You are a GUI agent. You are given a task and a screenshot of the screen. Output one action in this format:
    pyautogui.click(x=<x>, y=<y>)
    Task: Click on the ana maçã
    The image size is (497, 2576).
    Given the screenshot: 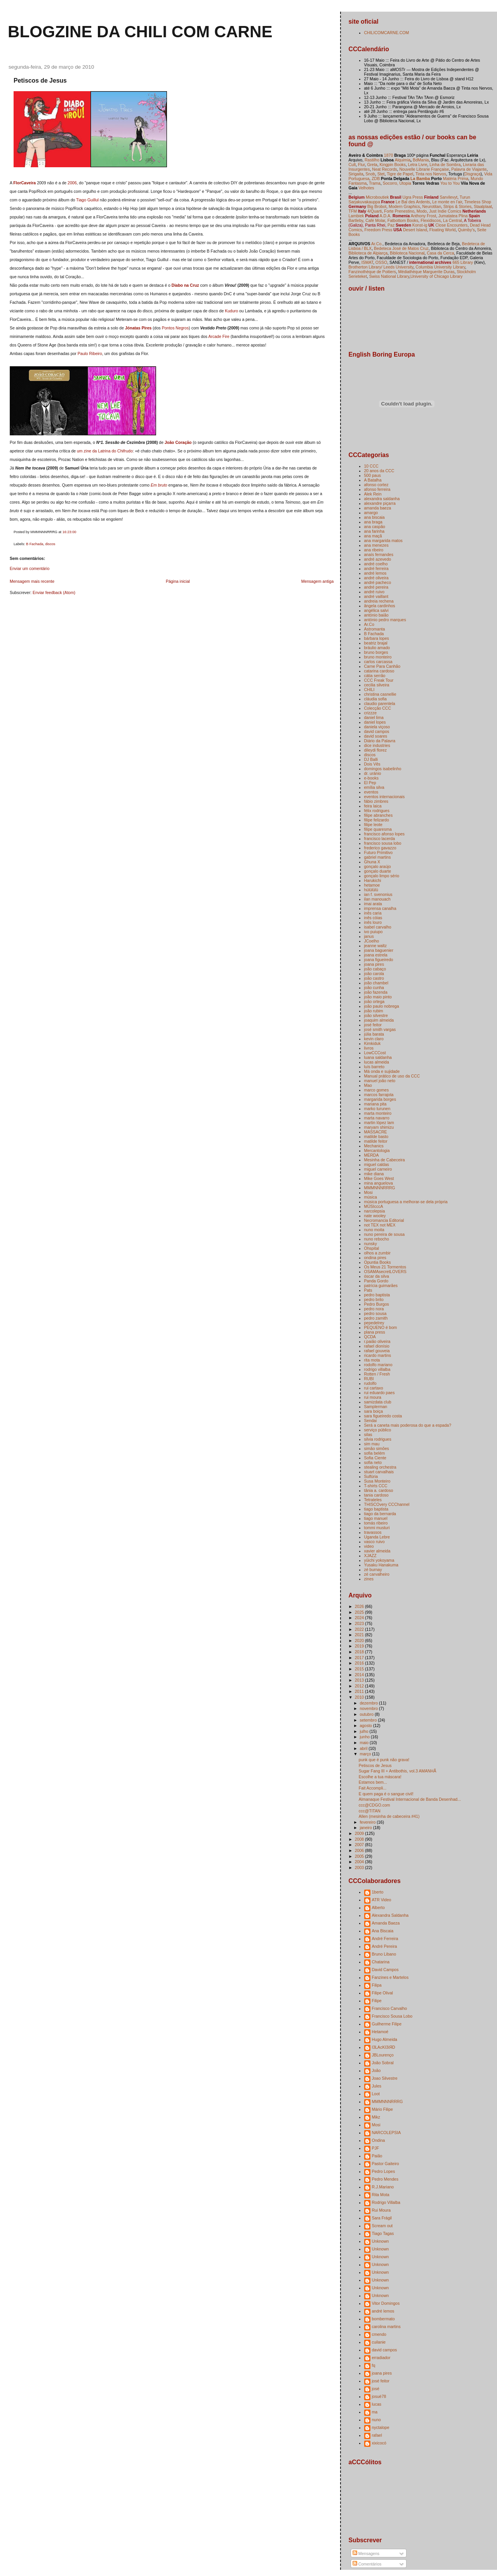 What is the action you would take?
    pyautogui.click(x=373, y=536)
    